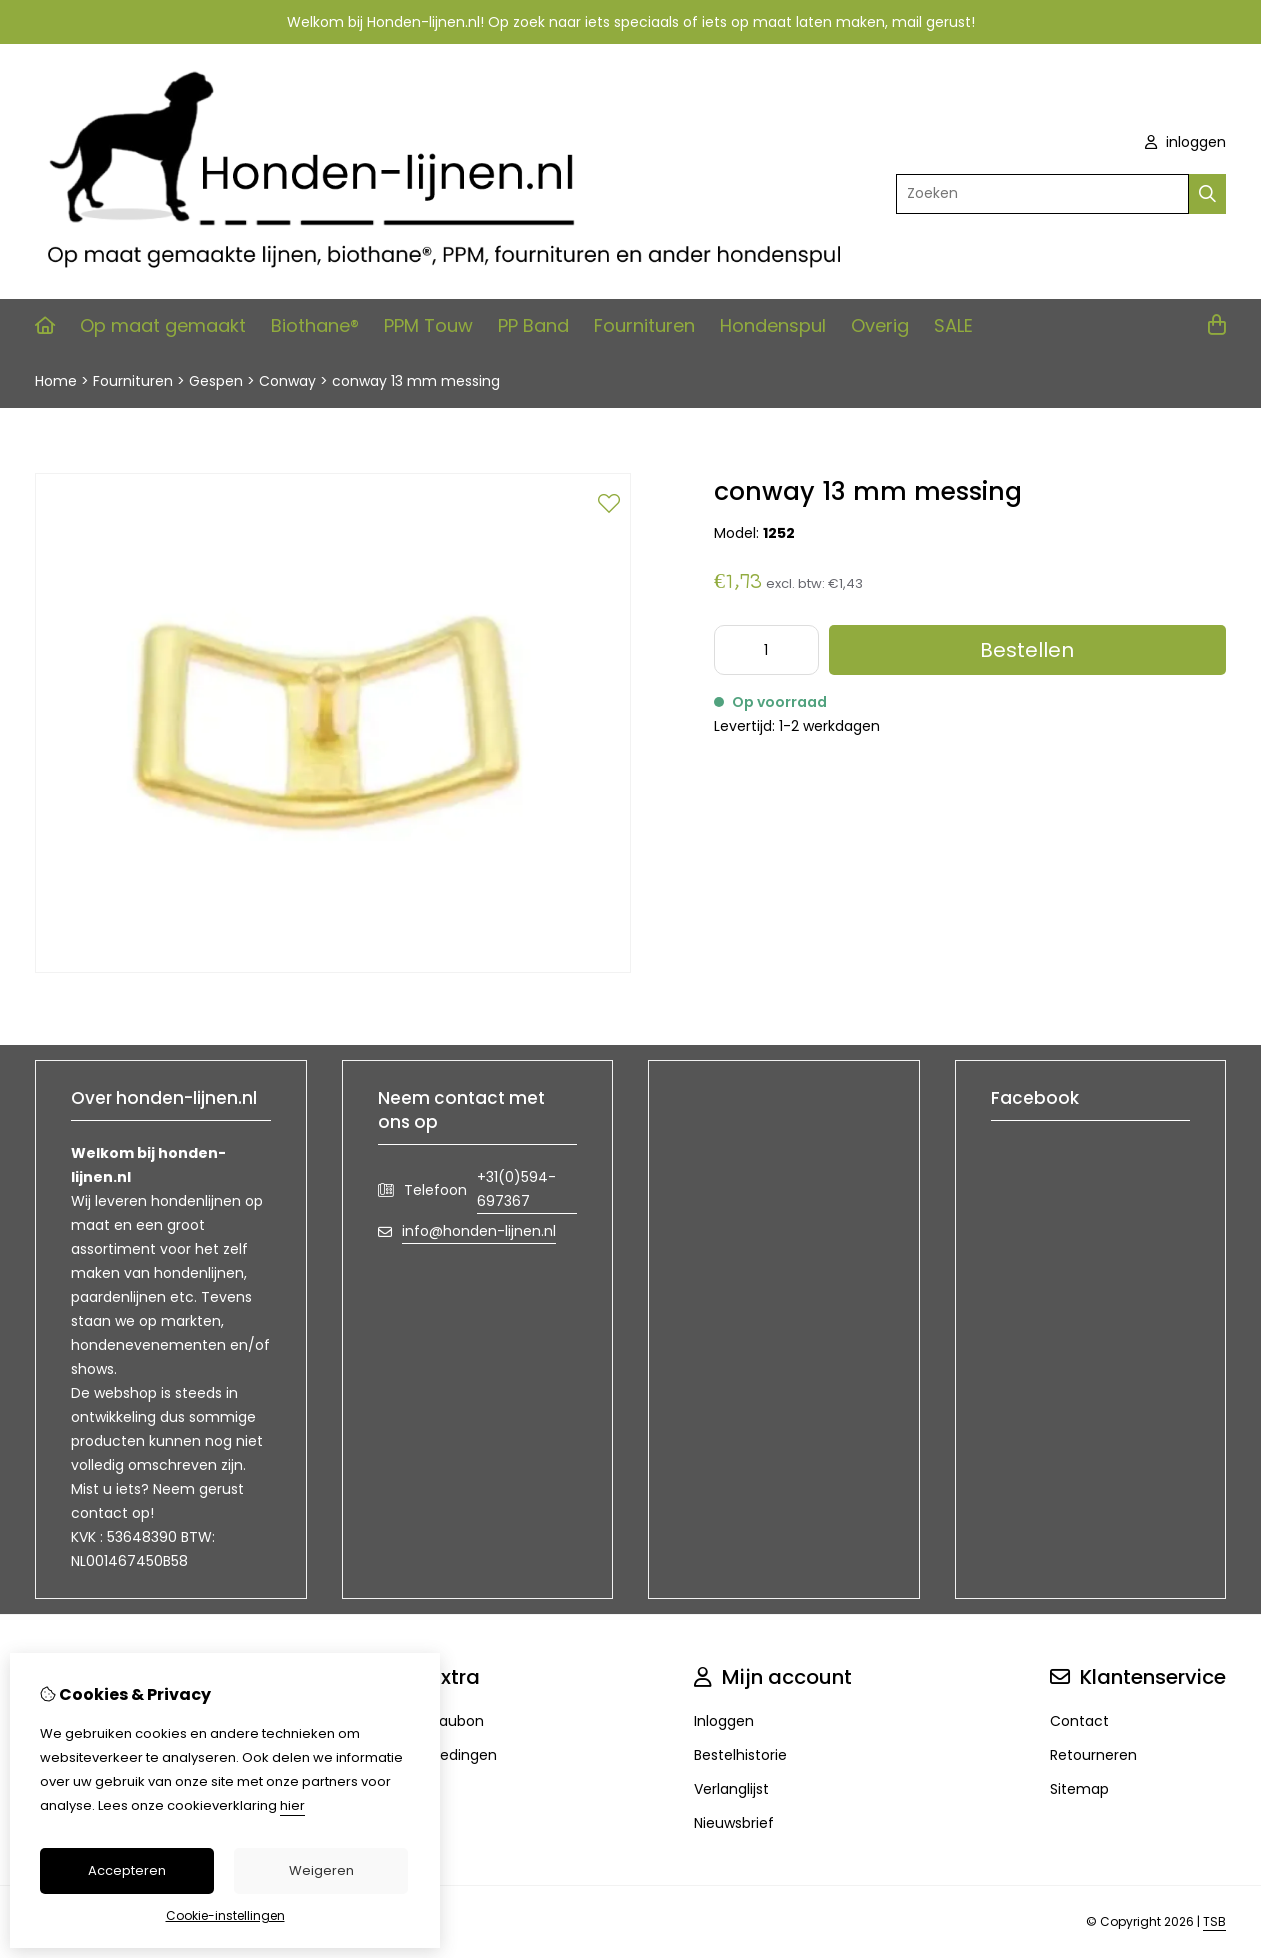  I want to click on hier, so click(292, 1805).